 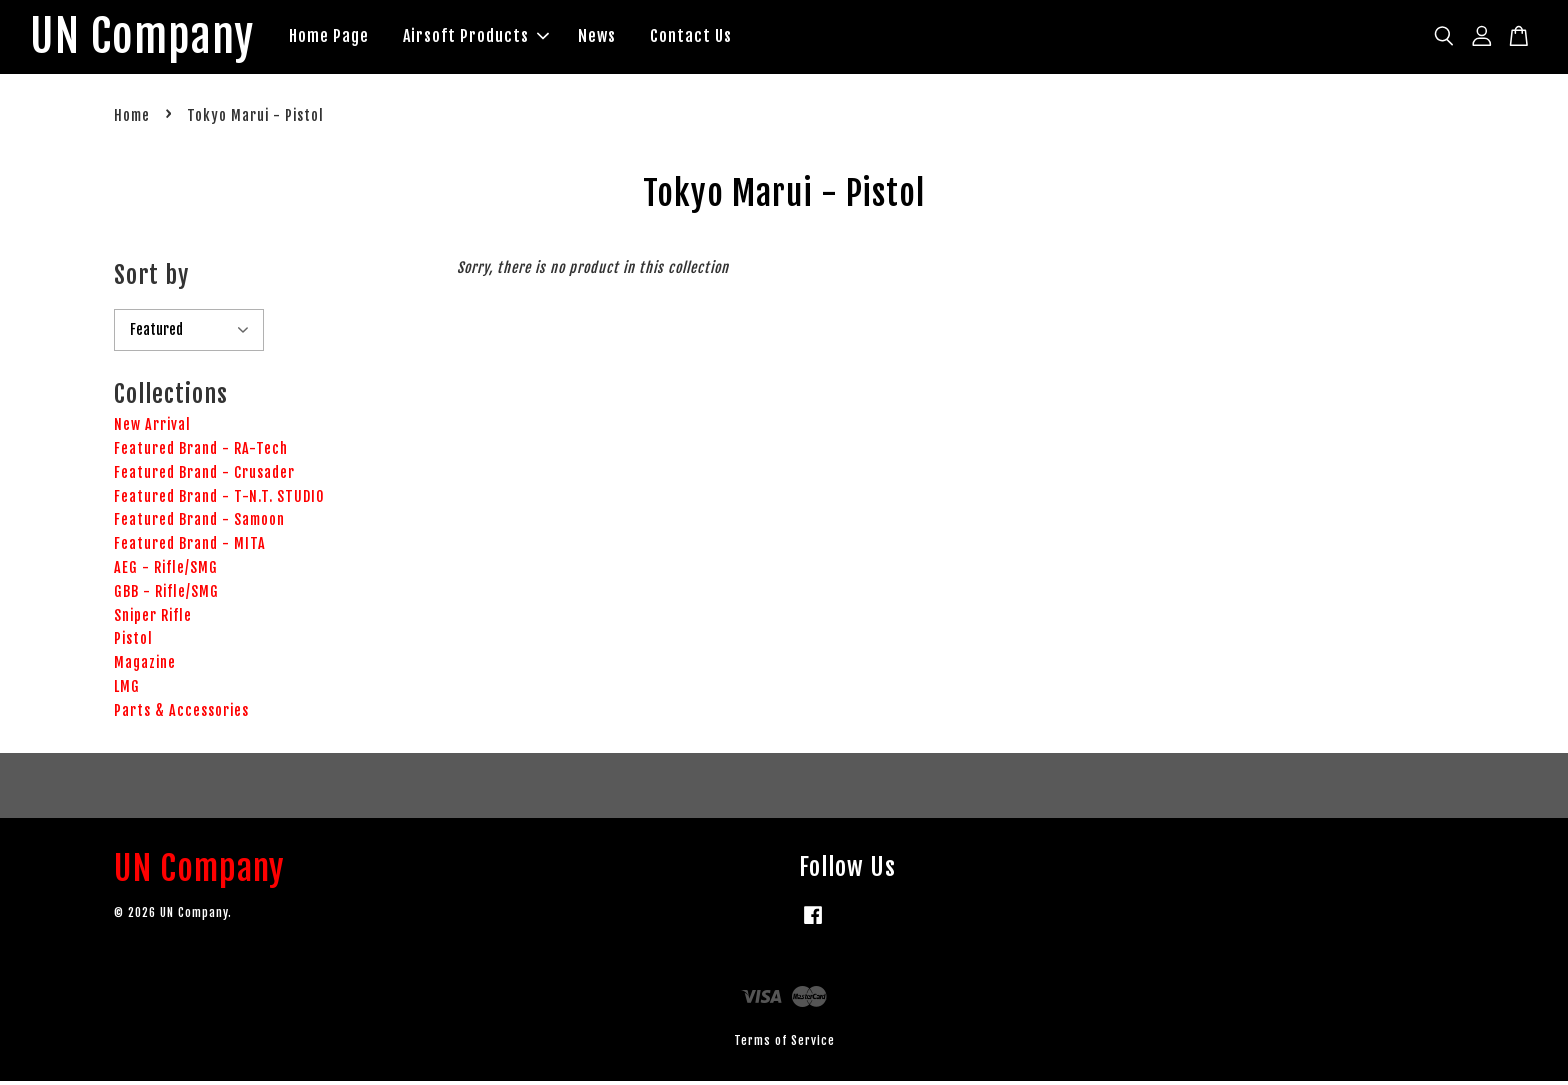 What do you see at coordinates (784, 1043) in the screenshot?
I see `Terms of Service` at bounding box center [784, 1043].